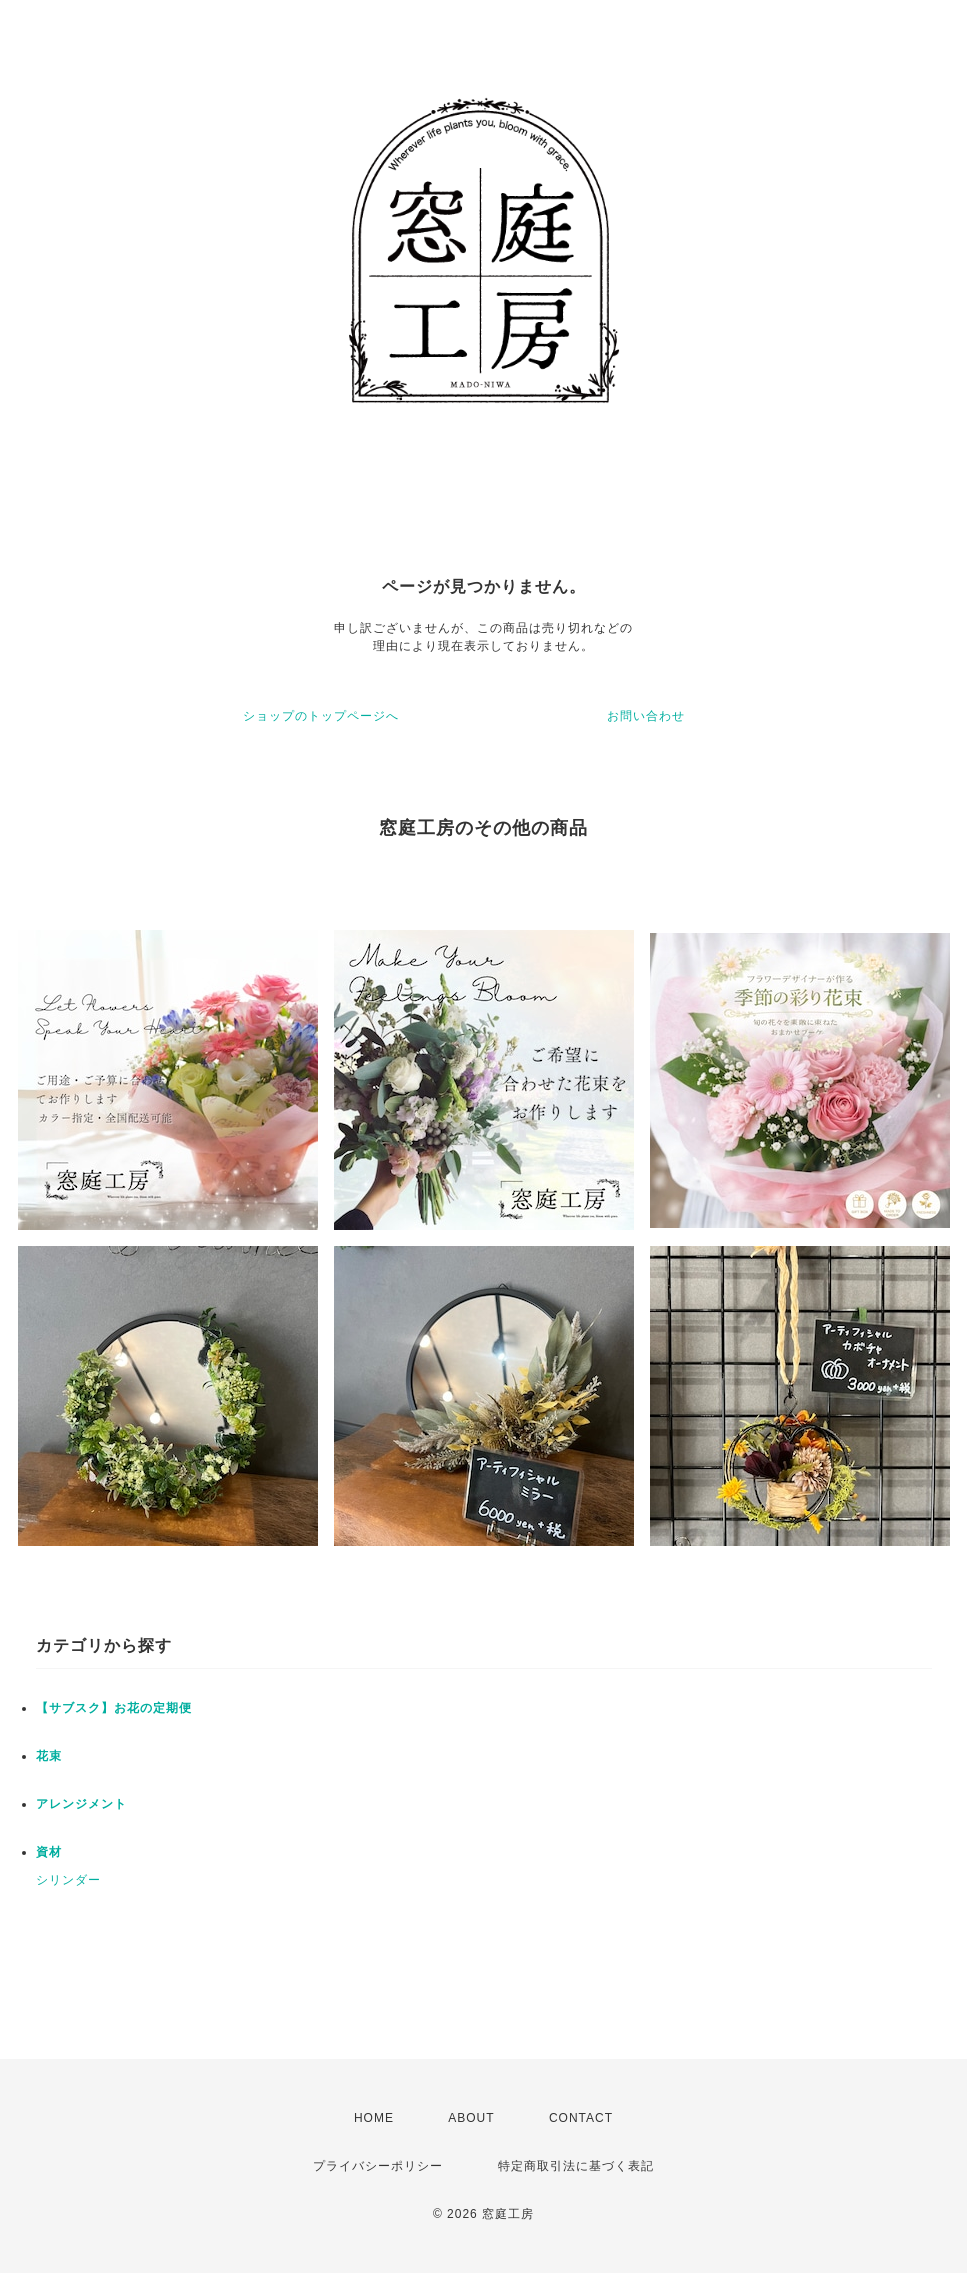  What do you see at coordinates (49, 1852) in the screenshot?
I see `資材` at bounding box center [49, 1852].